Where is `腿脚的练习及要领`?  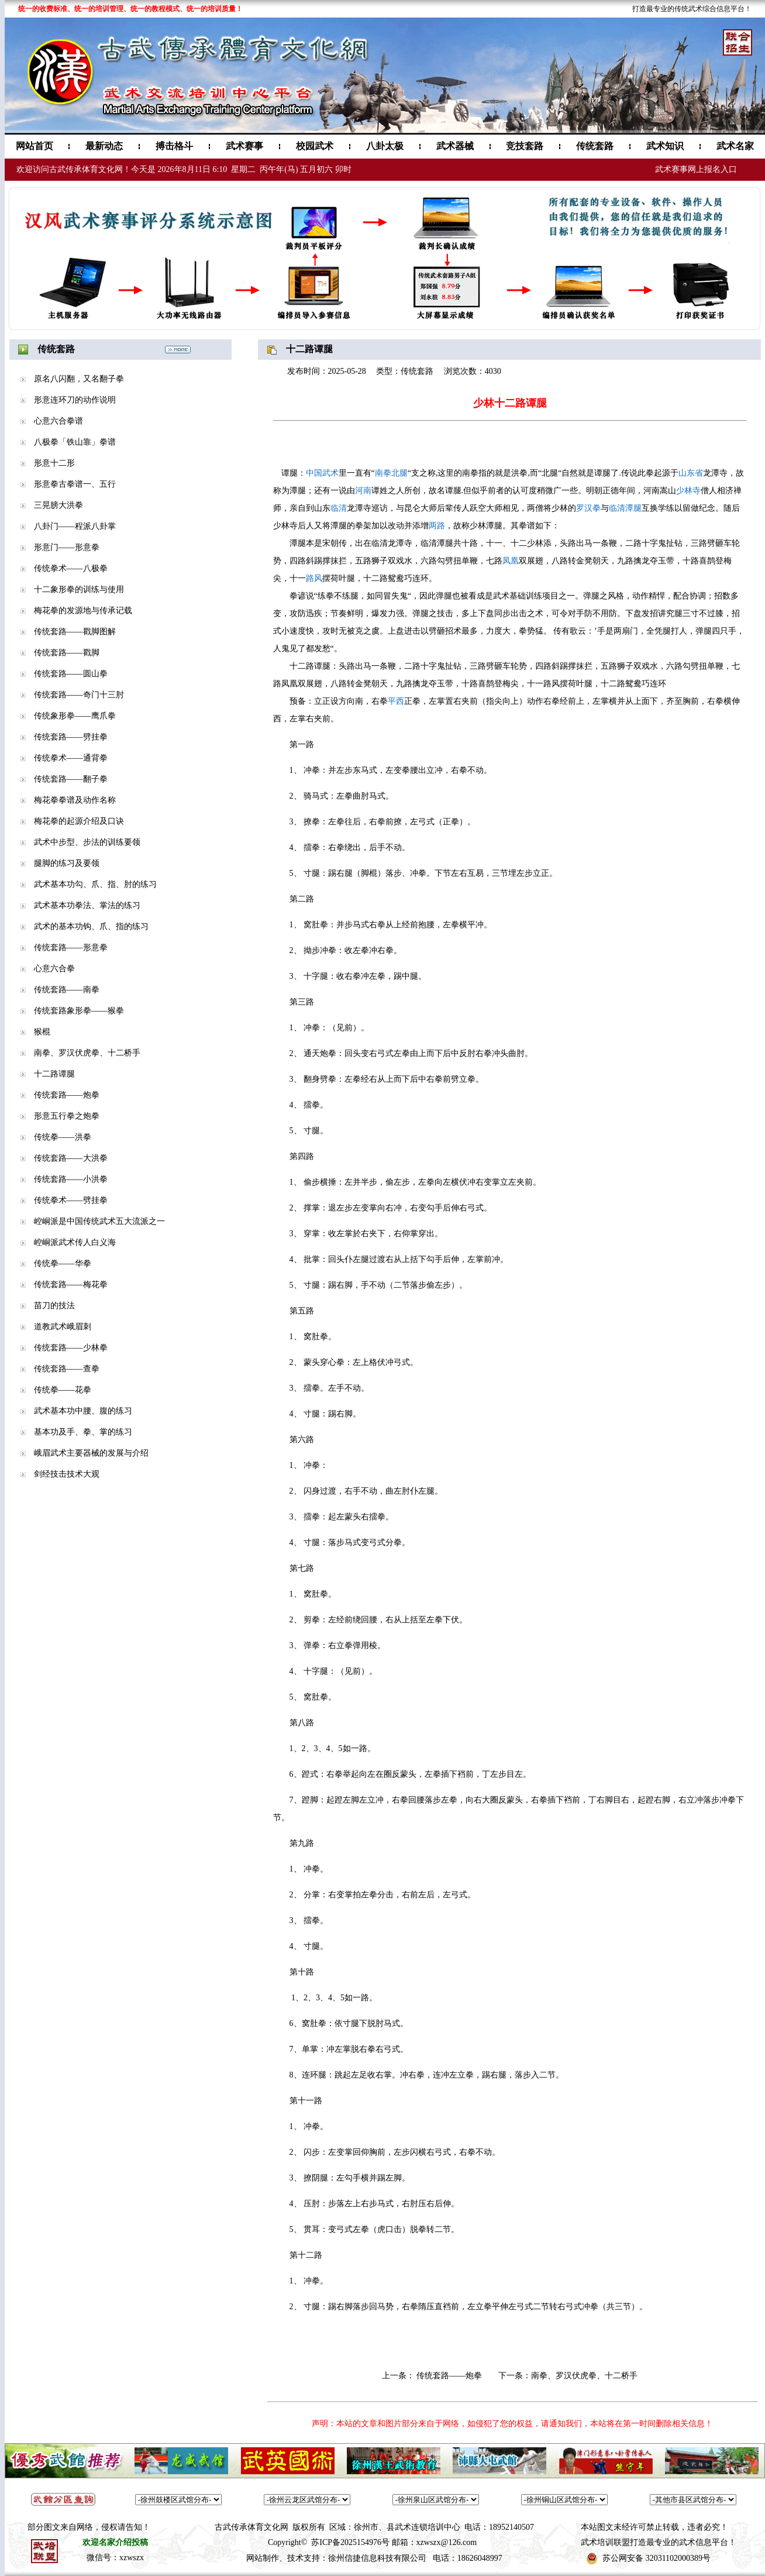
腿脚的练习及要领 is located at coordinates (66, 863).